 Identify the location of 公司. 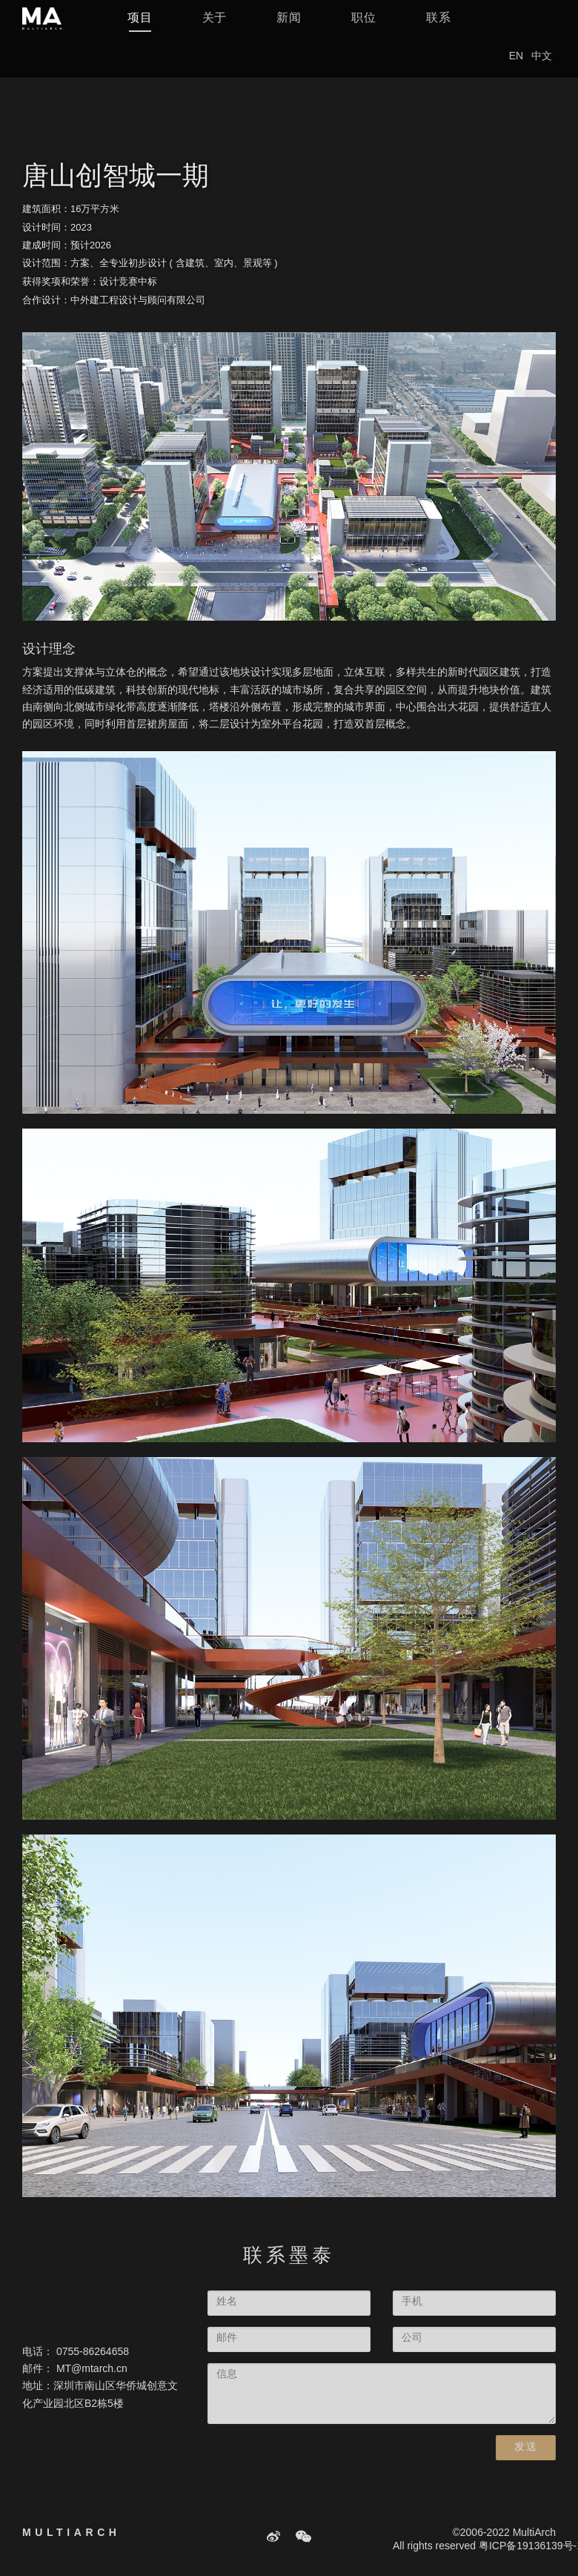
(412, 2338).